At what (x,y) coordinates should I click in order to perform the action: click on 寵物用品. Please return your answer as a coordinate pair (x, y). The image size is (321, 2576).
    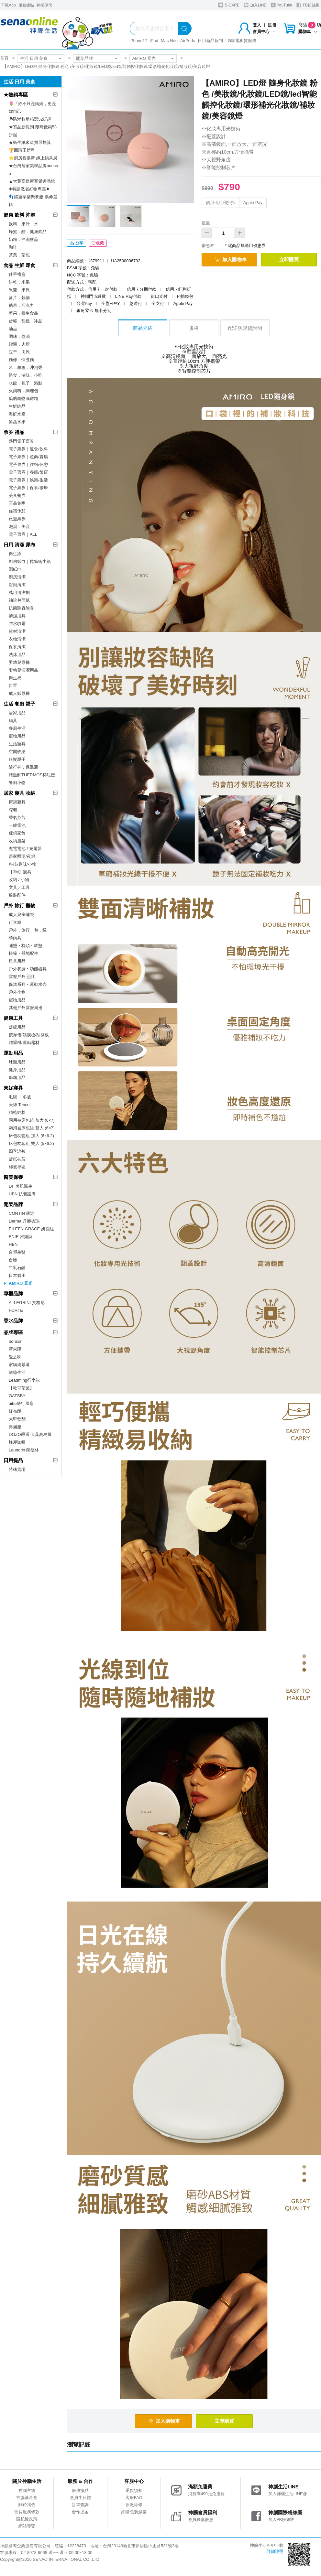
    Looking at the image, I should click on (17, 736).